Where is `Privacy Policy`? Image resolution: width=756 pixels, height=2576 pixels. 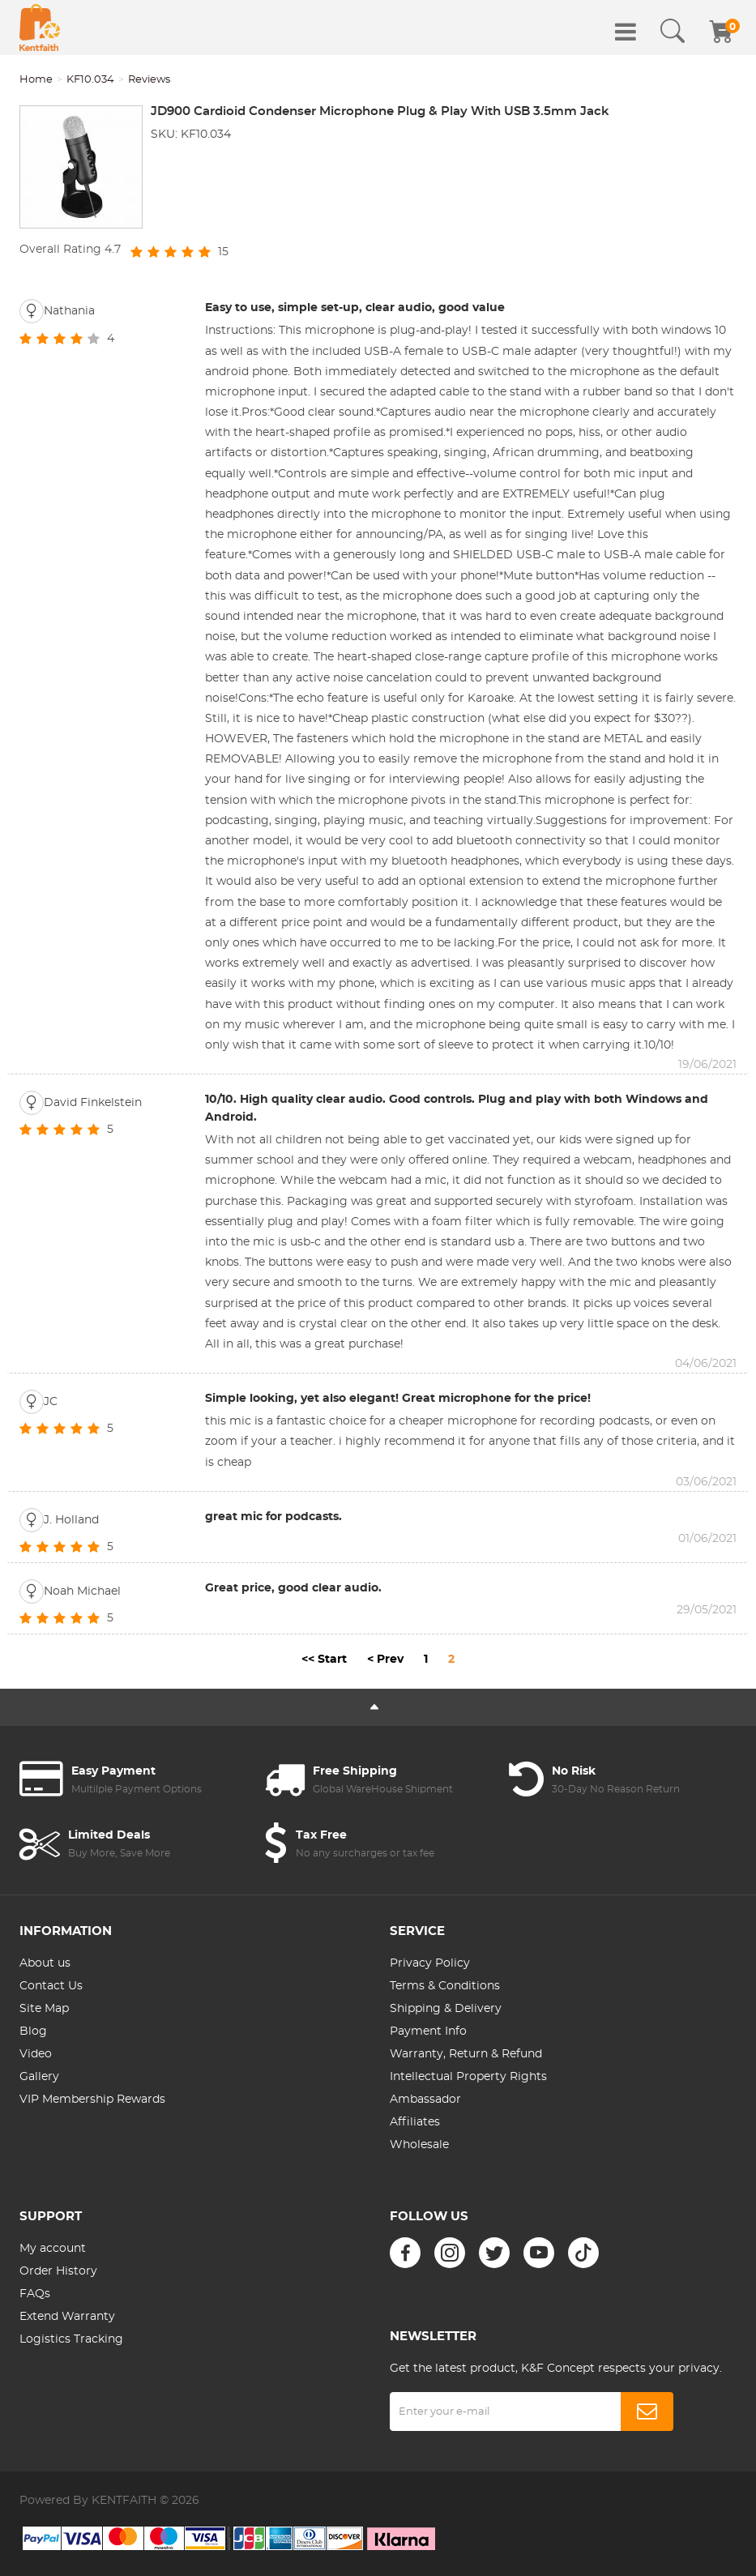
Privacy Policy is located at coordinates (430, 1963).